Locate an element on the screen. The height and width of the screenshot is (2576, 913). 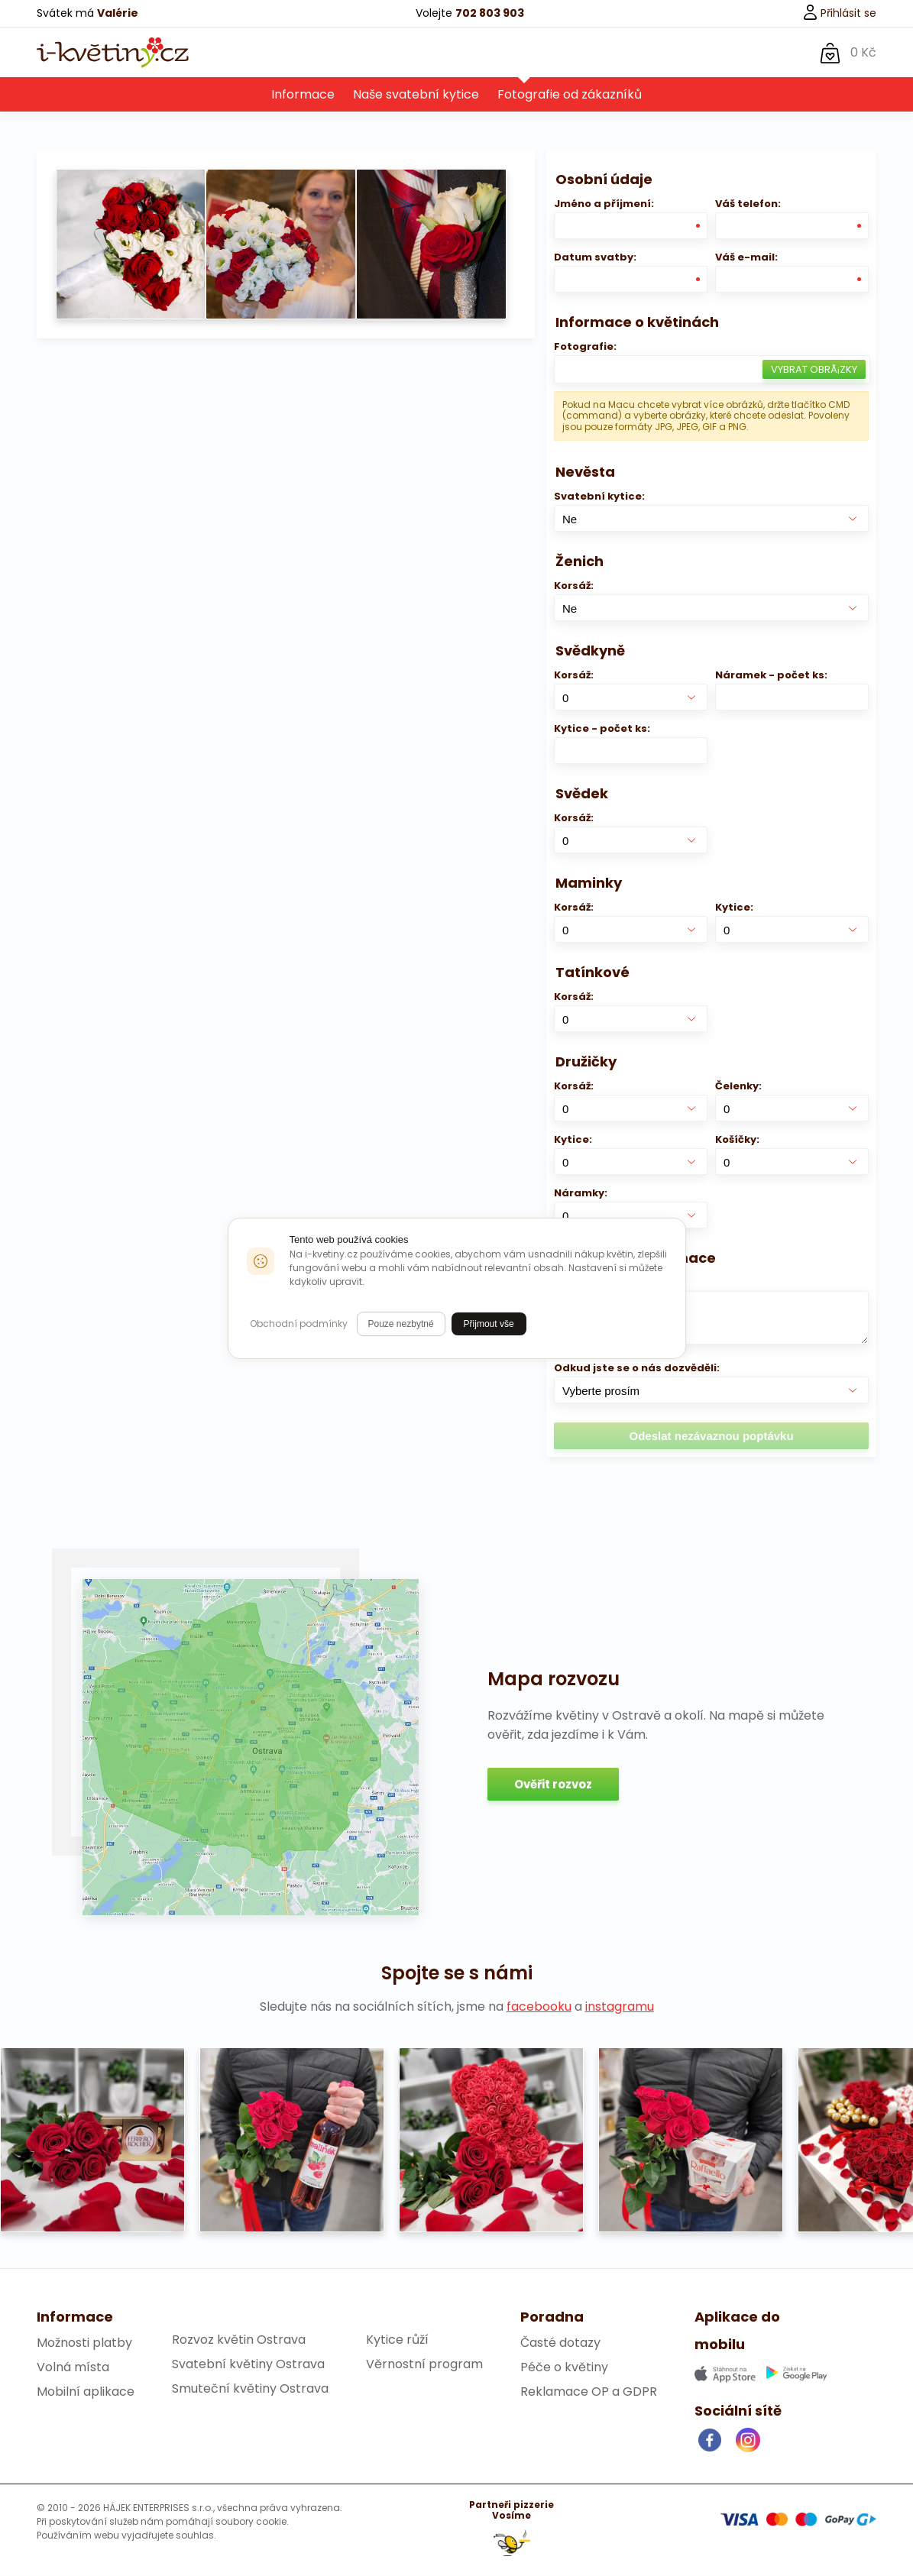
Kytice: is located at coordinates (734, 908).